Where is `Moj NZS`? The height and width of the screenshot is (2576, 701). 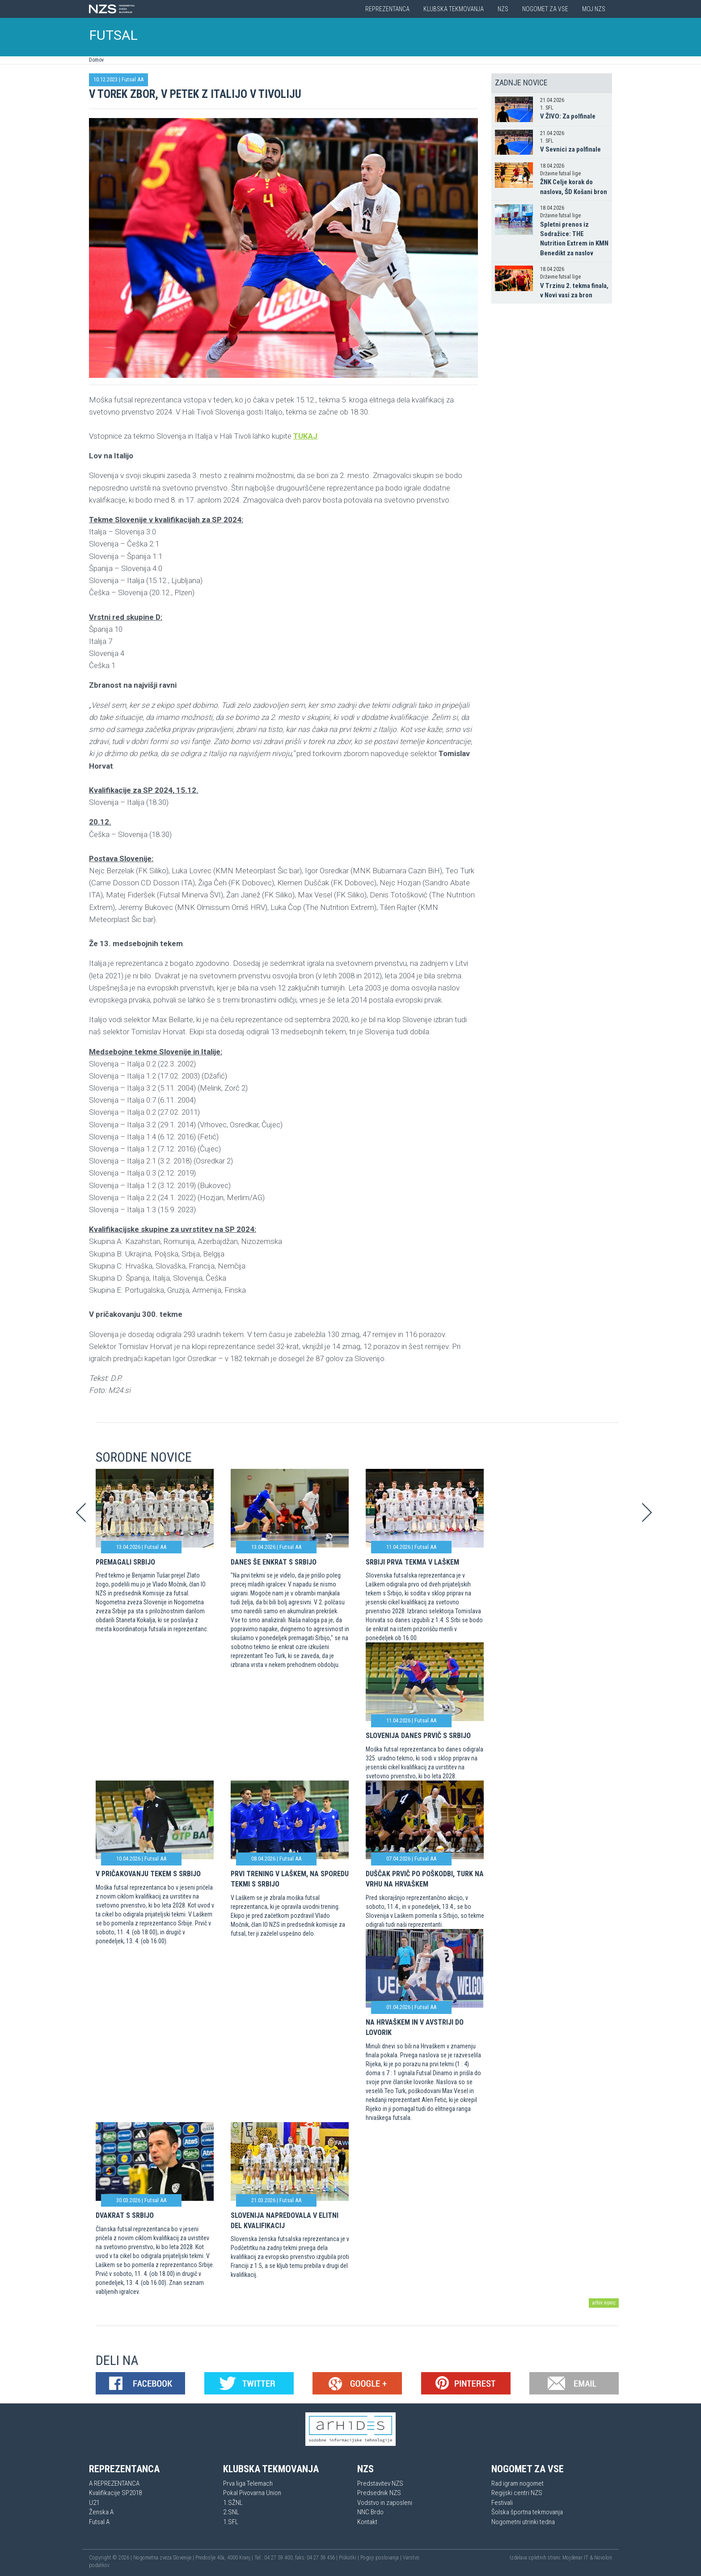 Moj NZS is located at coordinates (593, 9).